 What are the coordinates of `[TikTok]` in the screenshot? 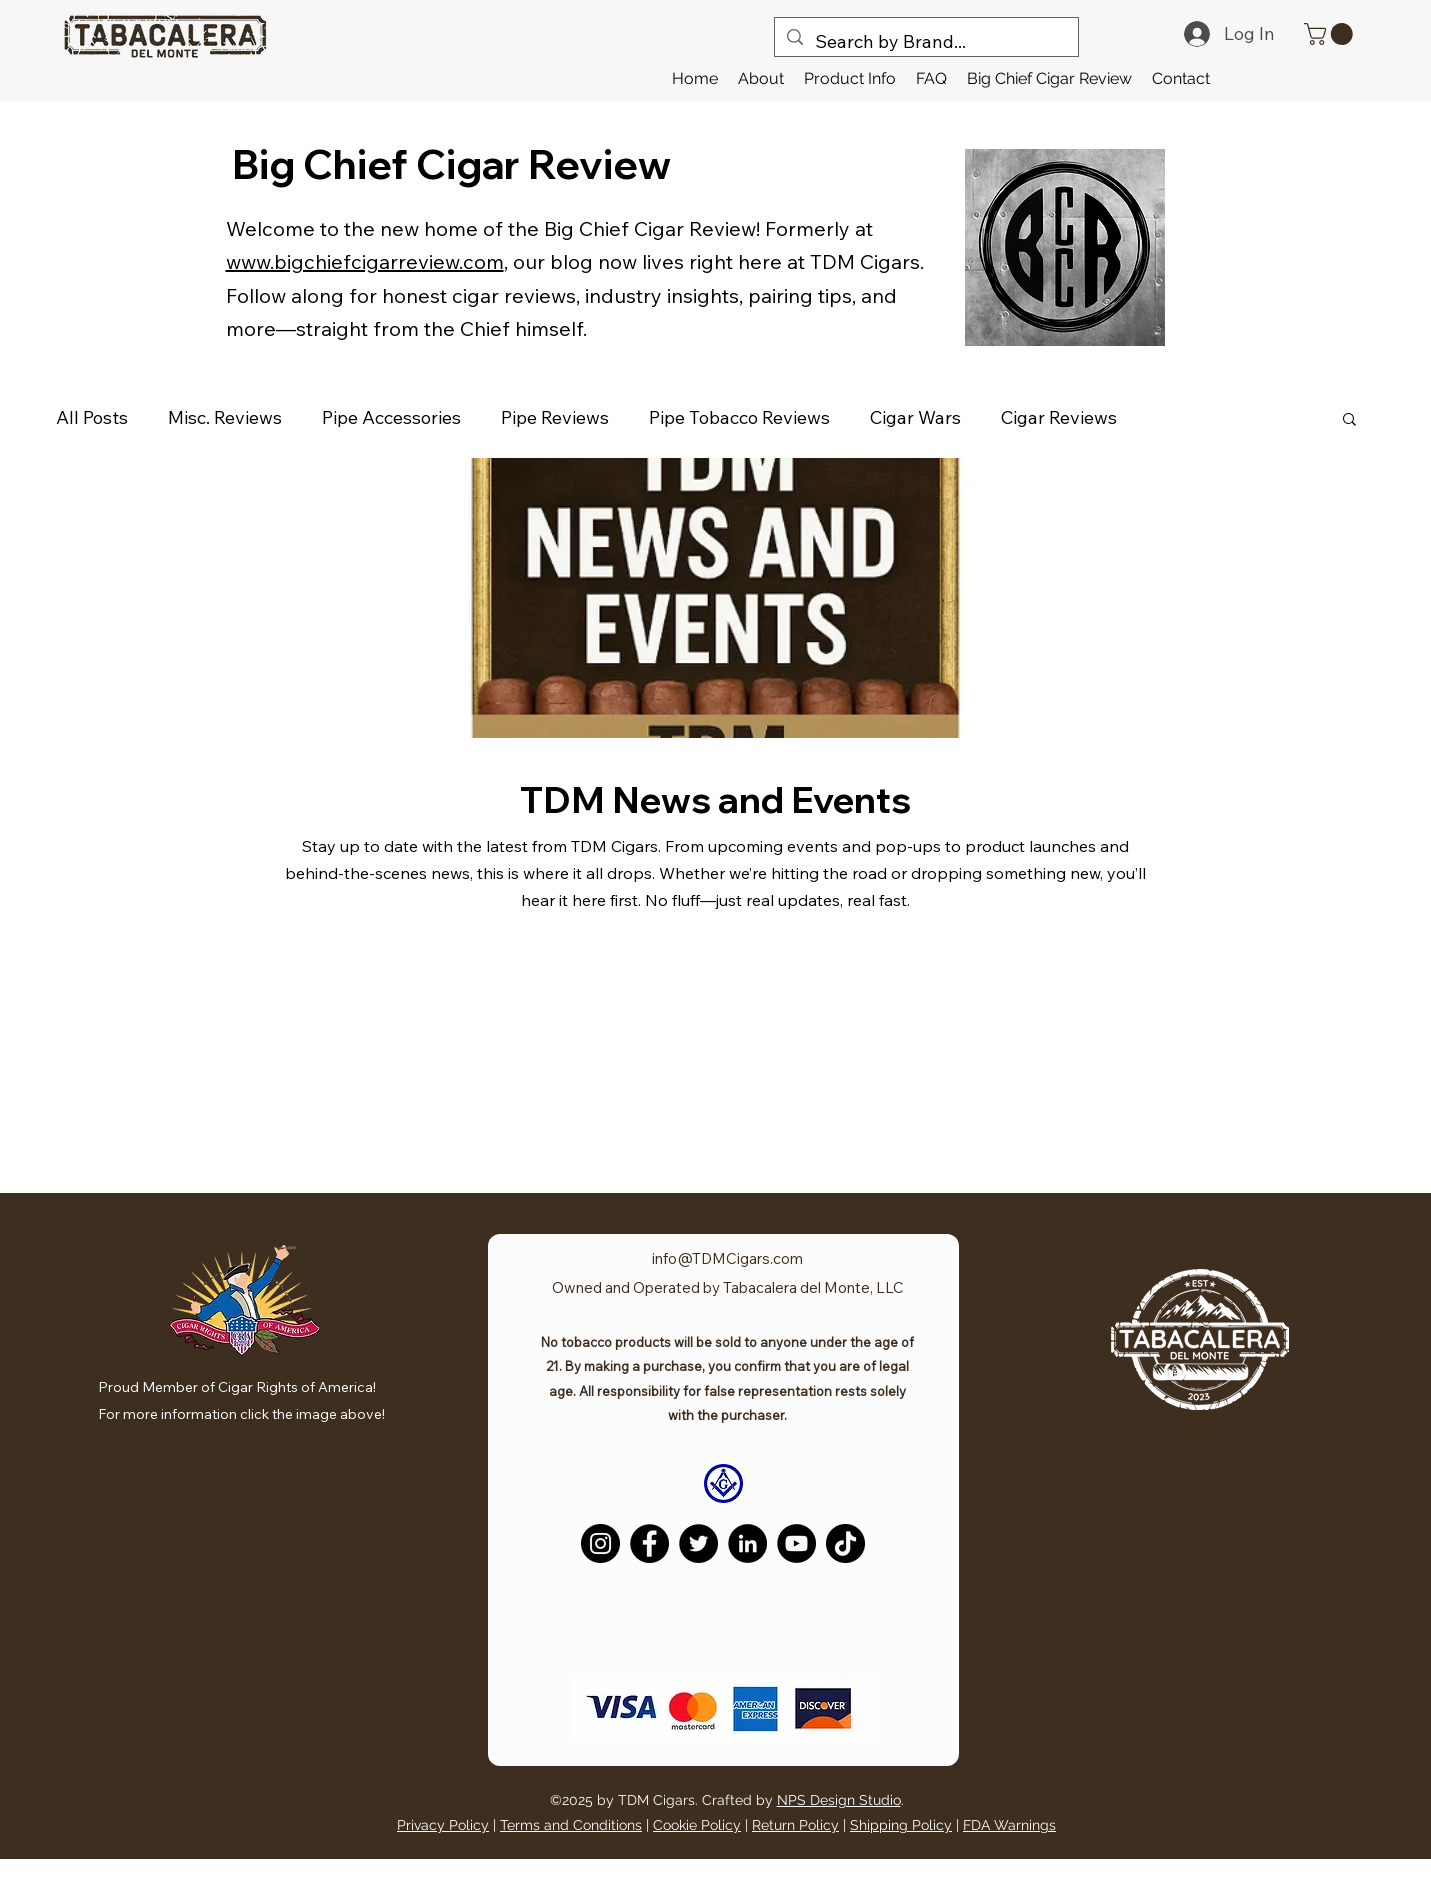 It's located at (845, 1543).